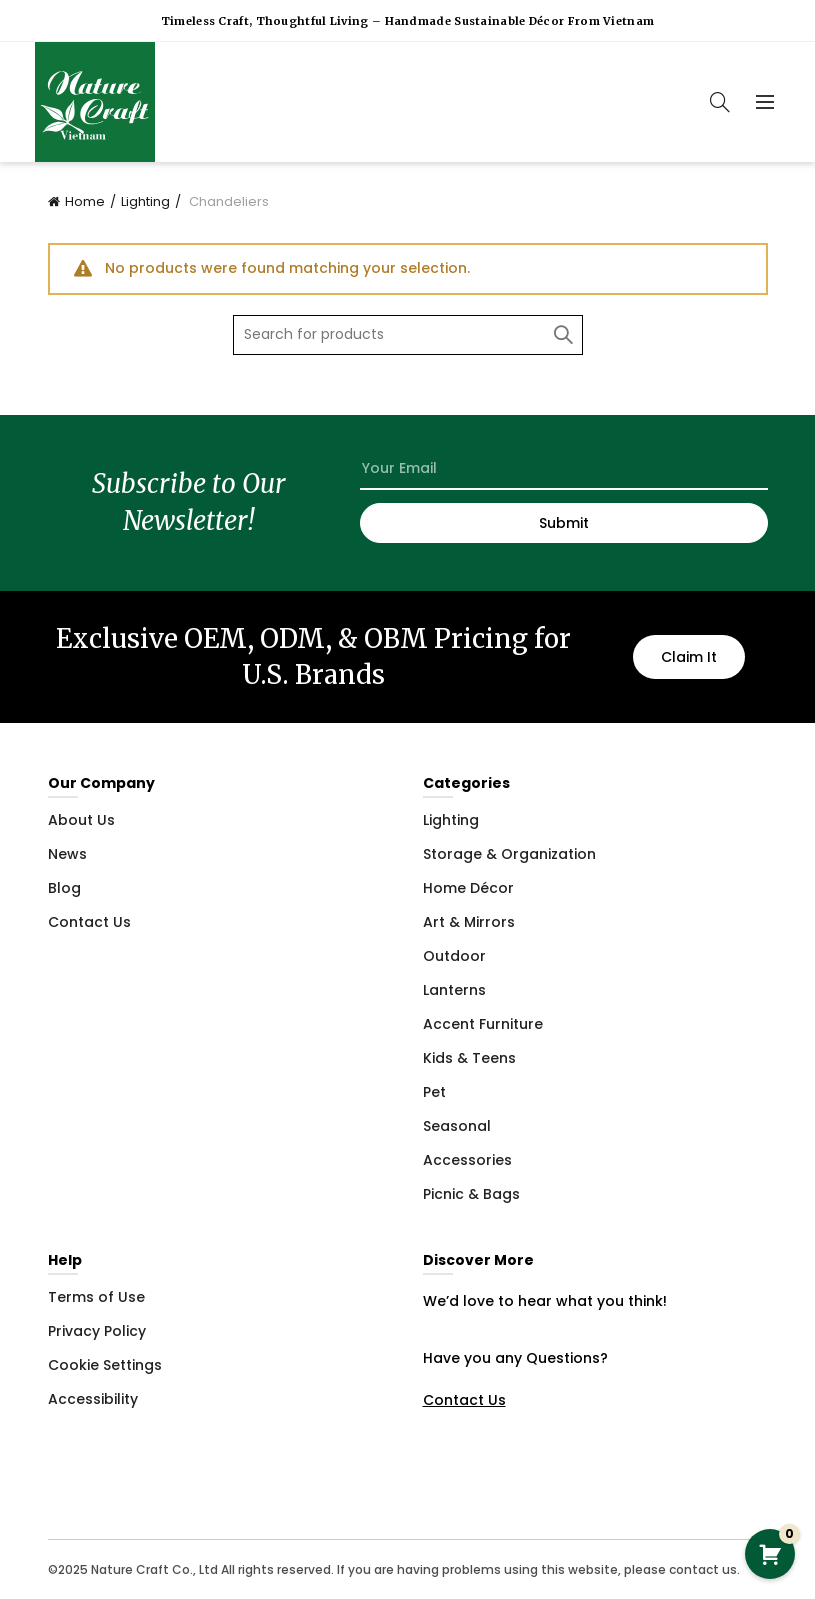 The image size is (815, 1599). Describe the element at coordinates (469, 922) in the screenshot. I see `Art & Mirrors` at that location.